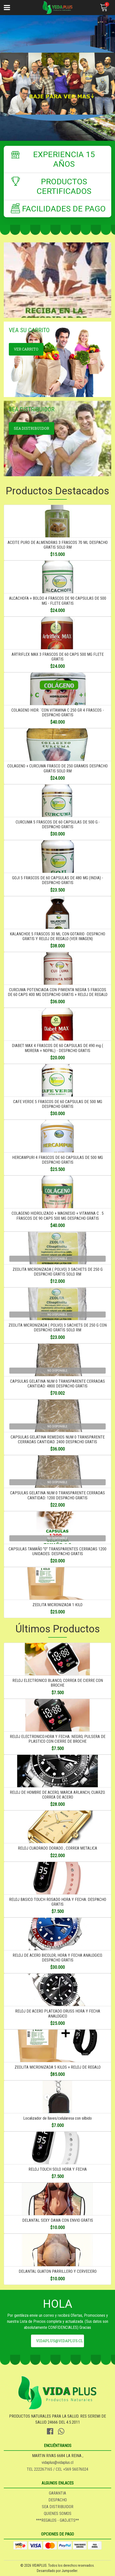 Image resolution: width=115 pixels, height=2576 pixels. I want to click on RELOJ DE ACERO PLATEADO ORUSS HORA Y FECHA ANALOGICO, so click(57, 2013).